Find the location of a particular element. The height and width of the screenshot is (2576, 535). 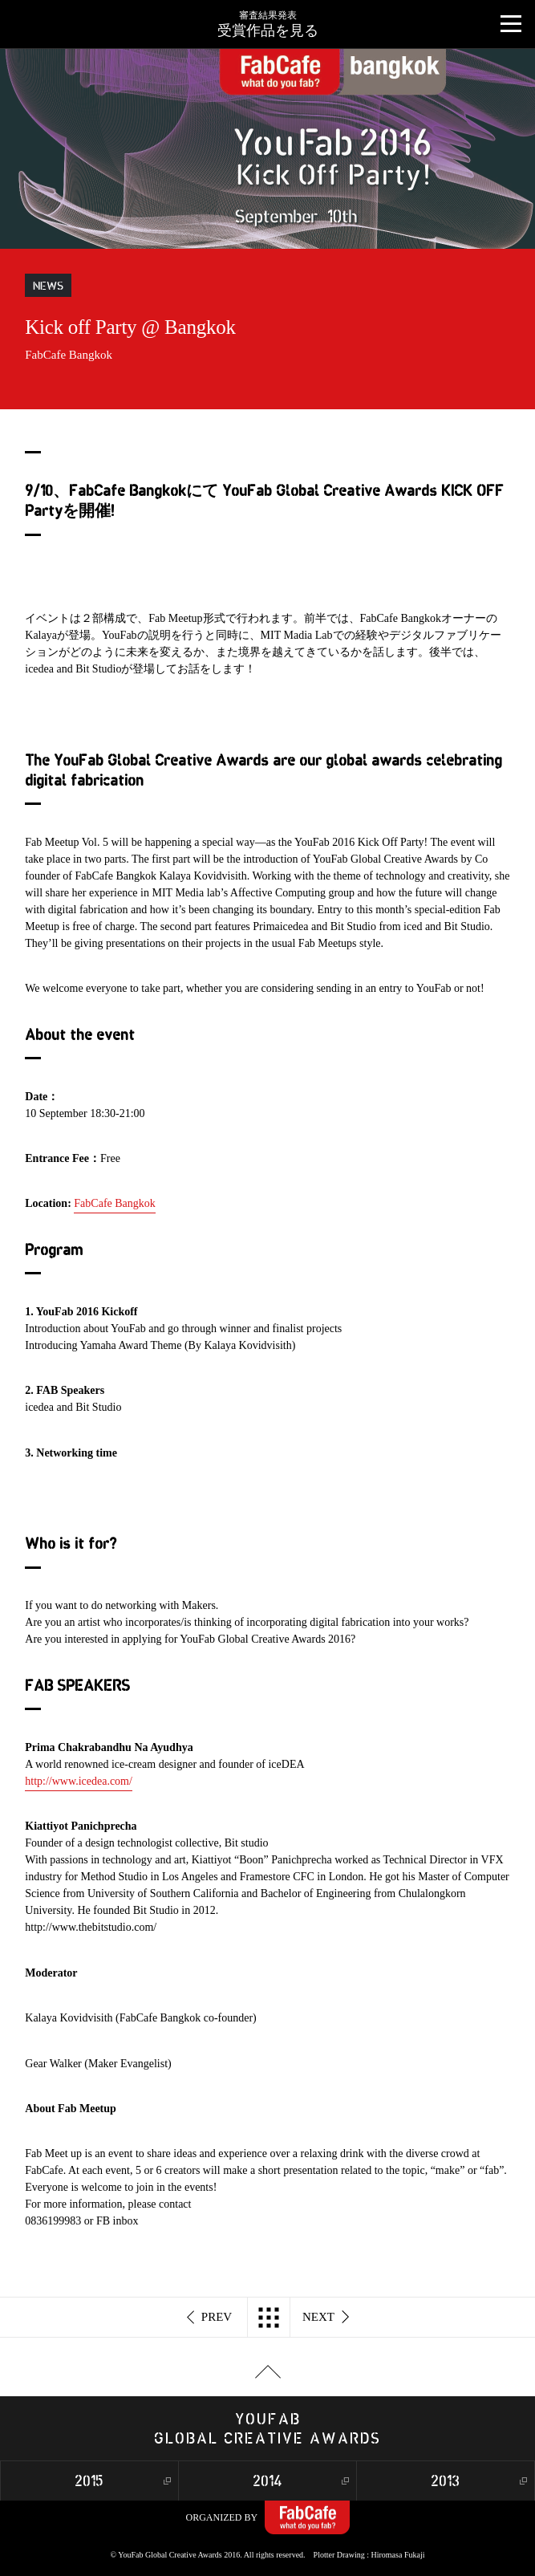

NEXT is located at coordinates (325, 2318).